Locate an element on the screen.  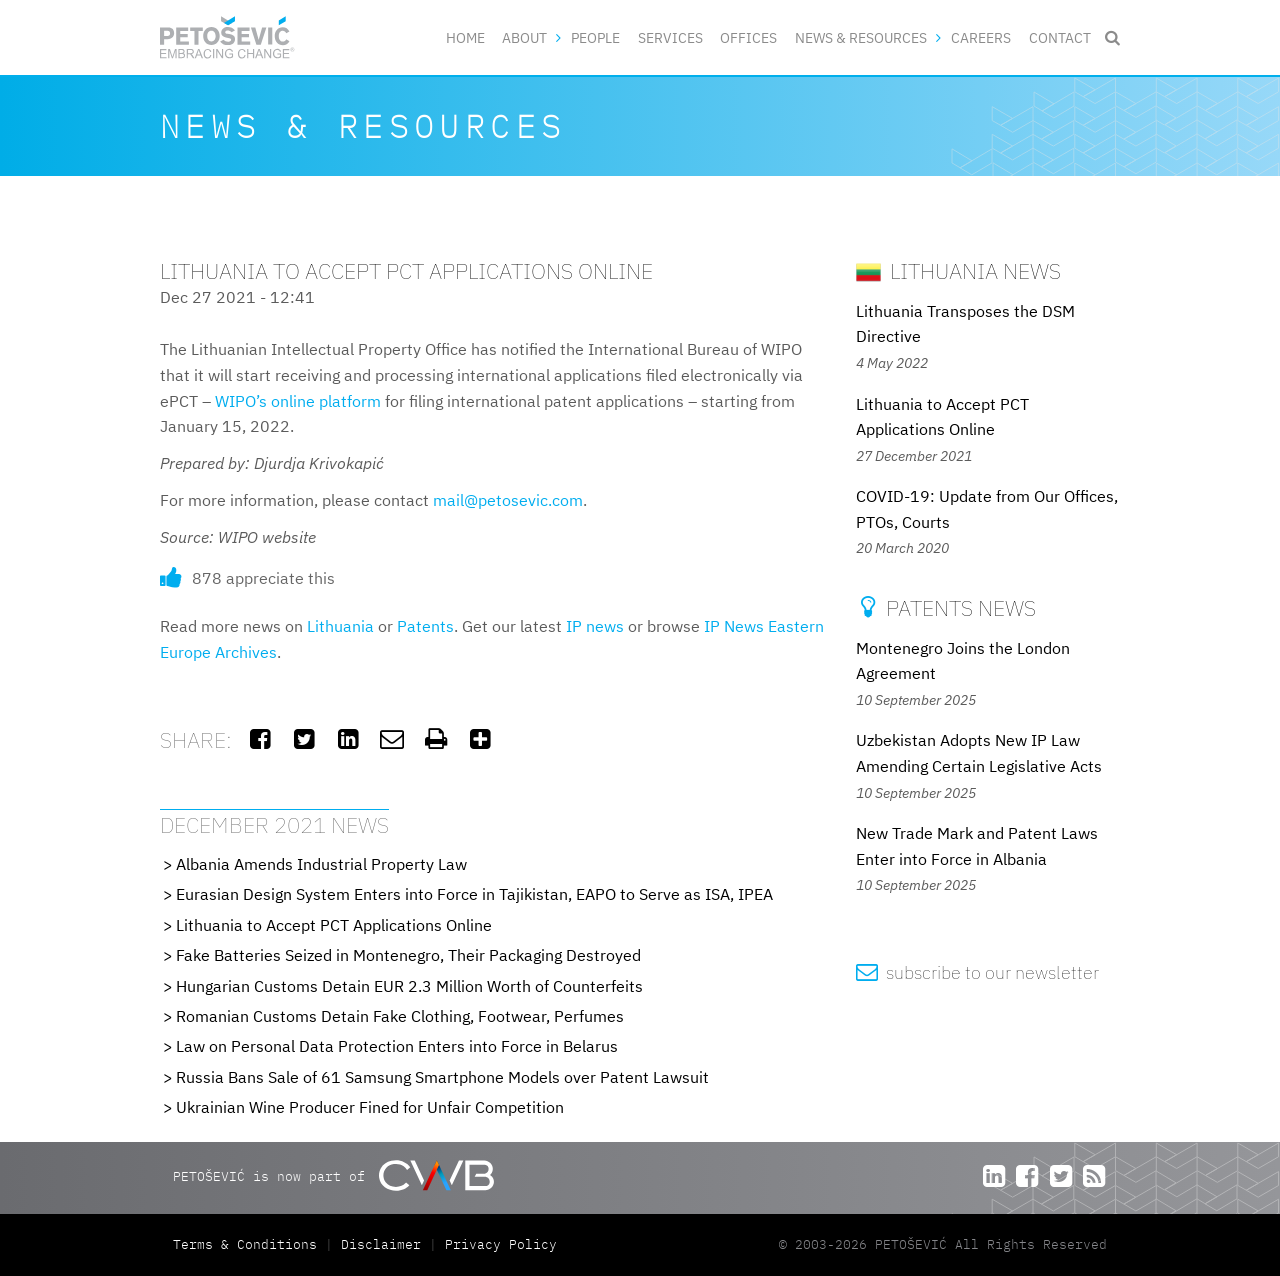
Services is located at coordinates (670, 37).